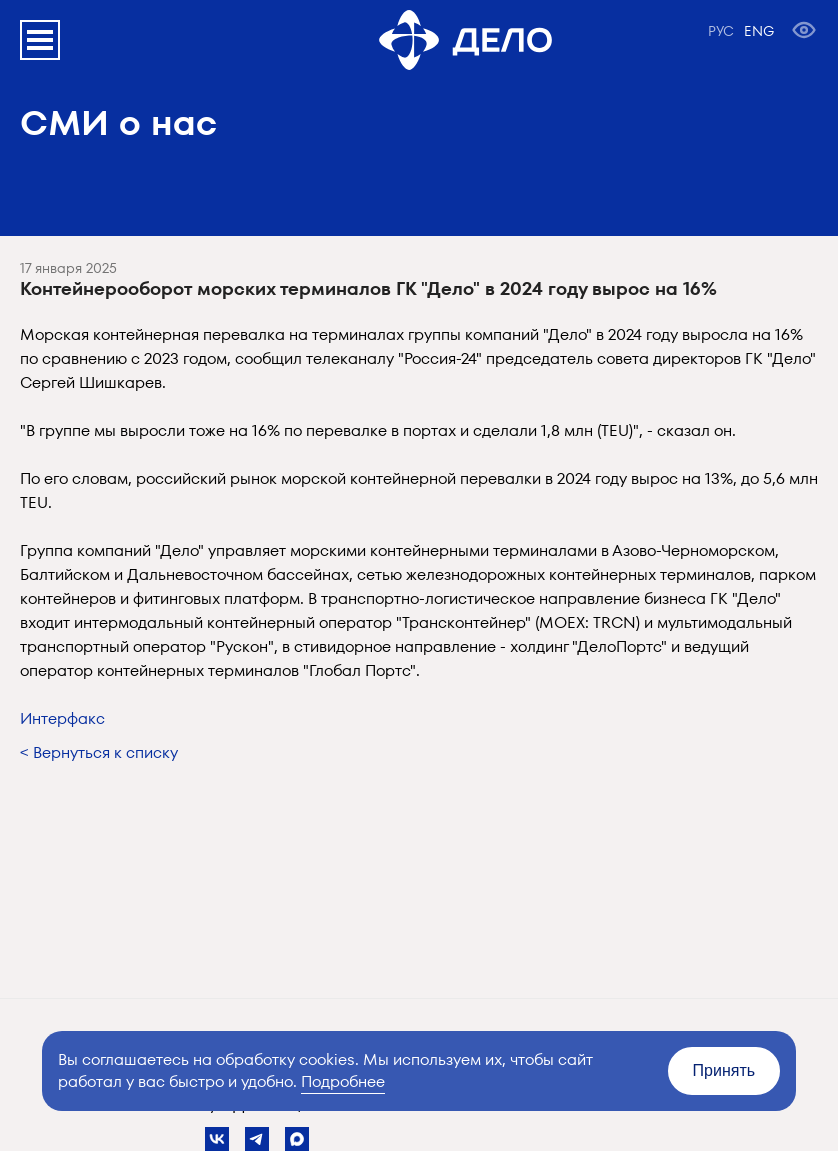  What do you see at coordinates (759, 31) in the screenshot?
I see `ENG` at bounding box center [759, 31].